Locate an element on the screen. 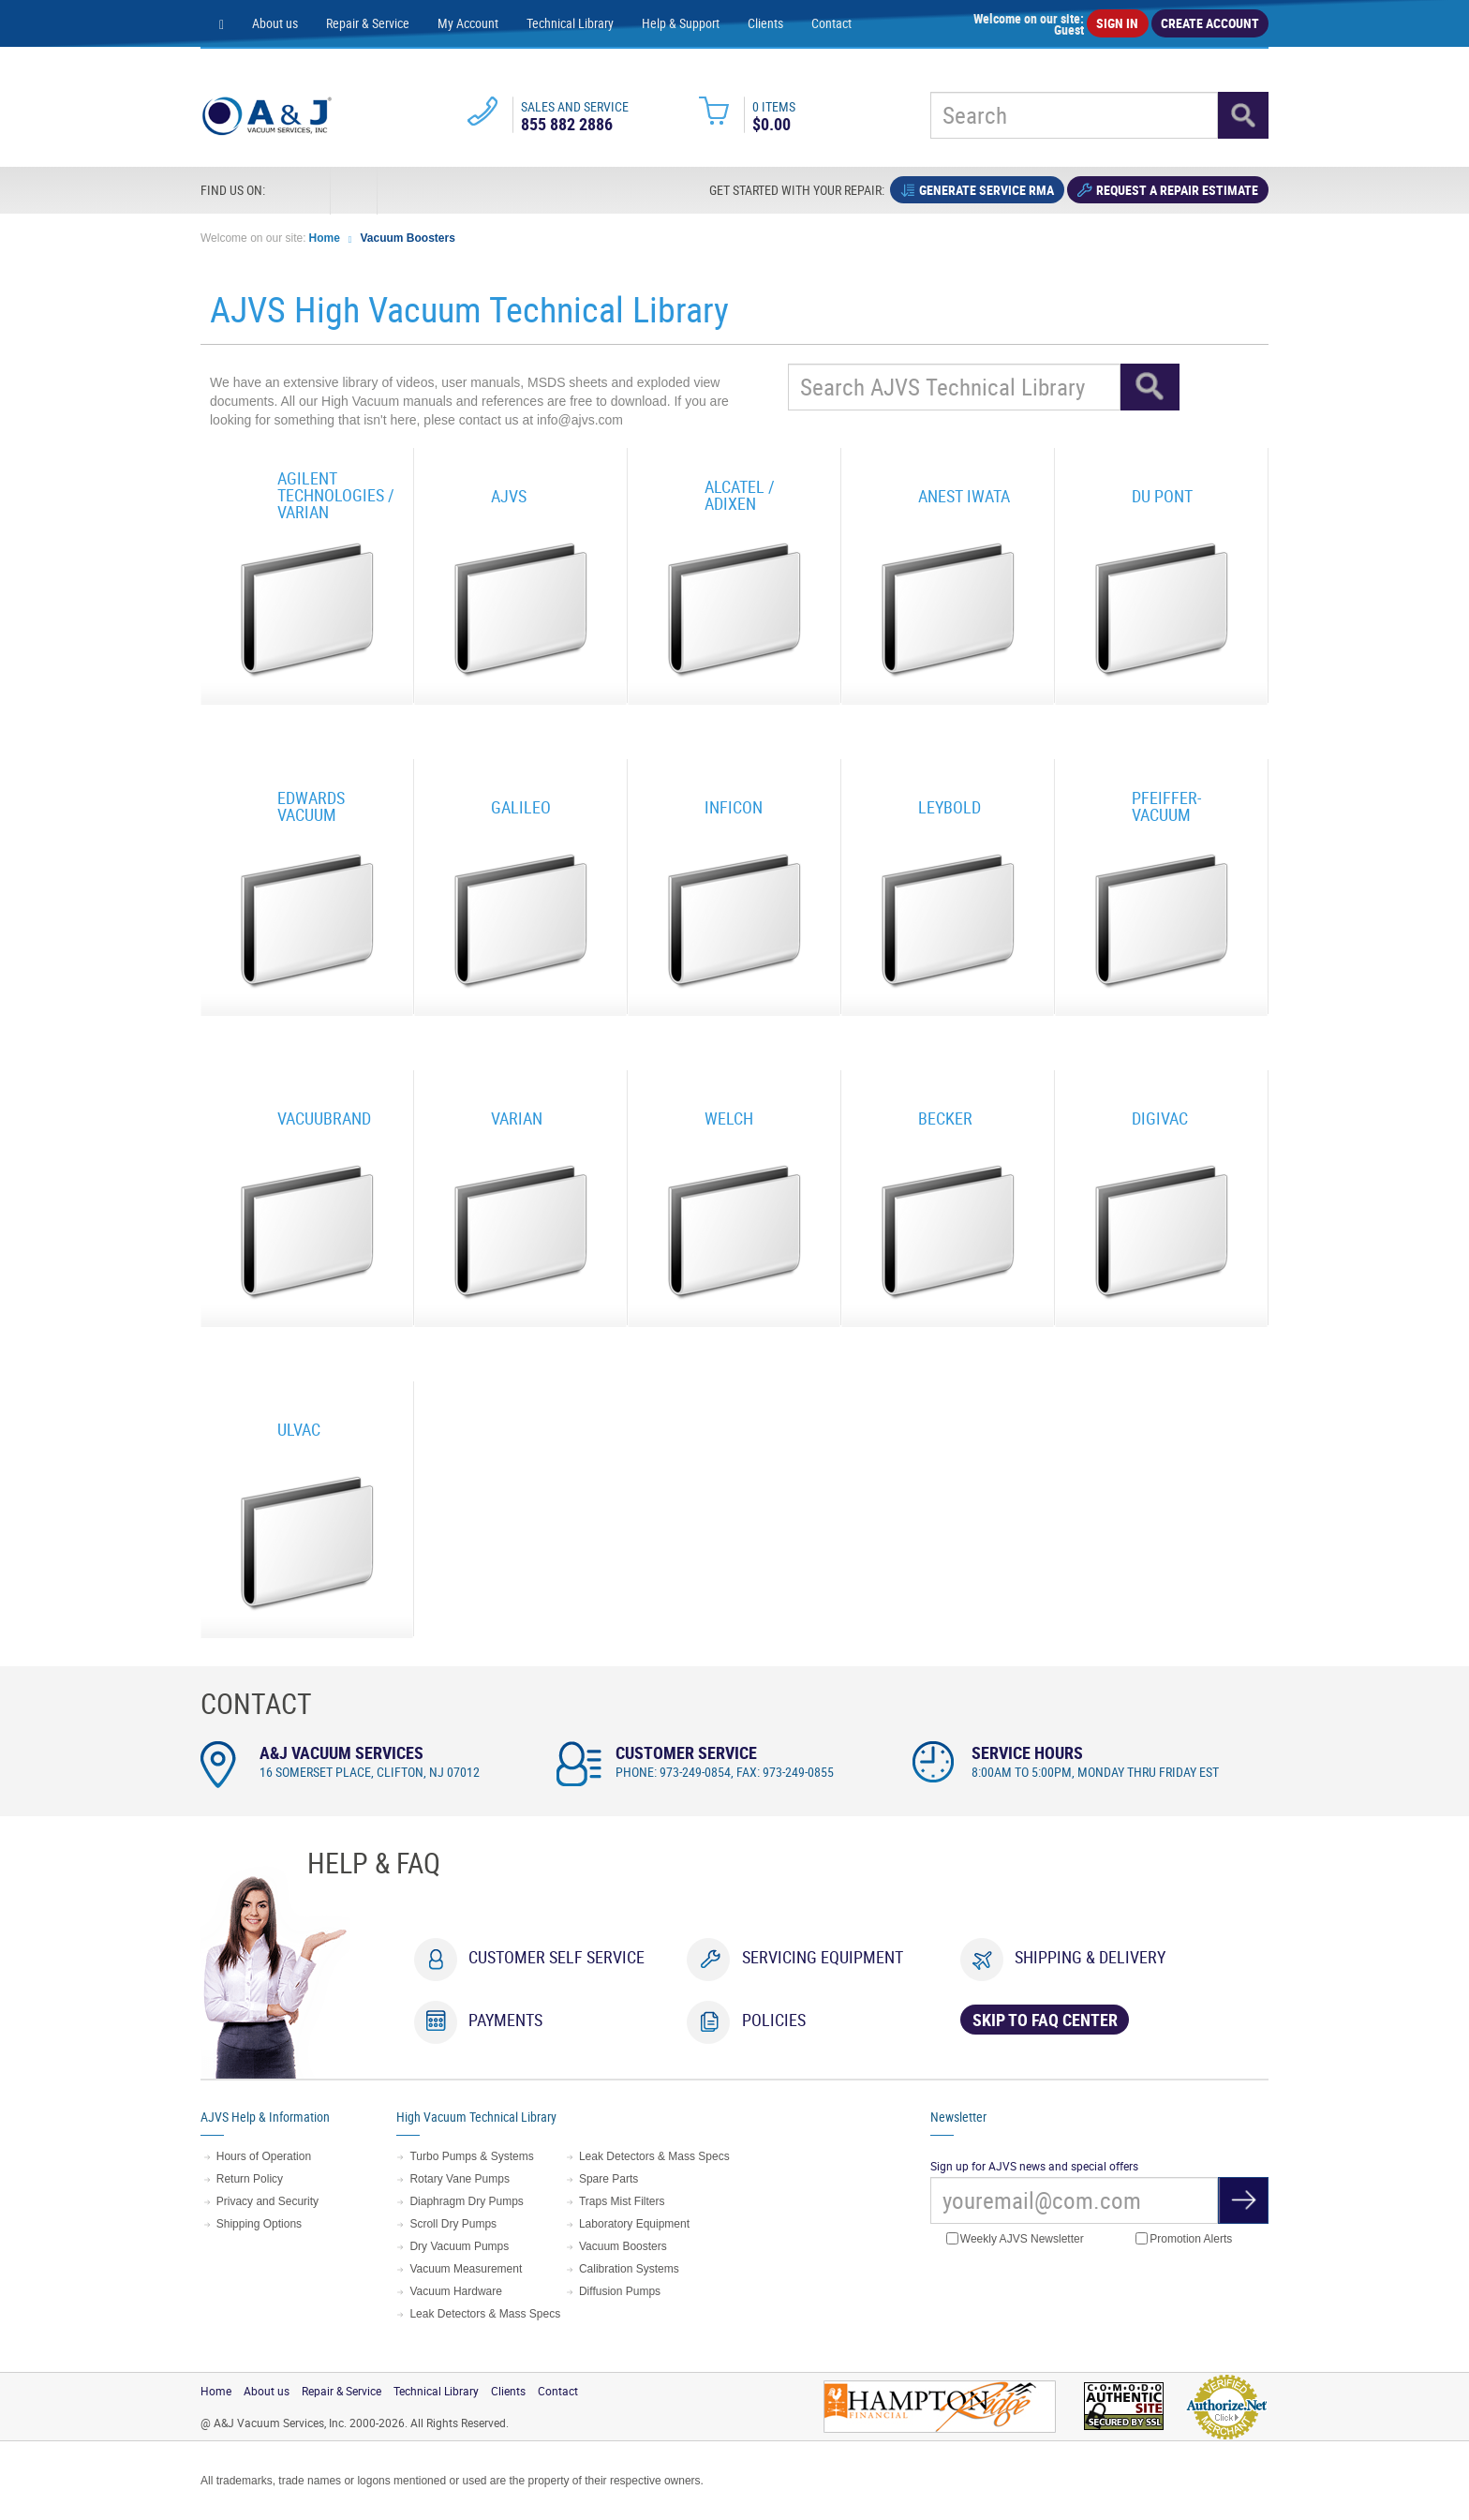 This screenshot has height=2520, width=1469. Clients is located at coordinates (765, 23).